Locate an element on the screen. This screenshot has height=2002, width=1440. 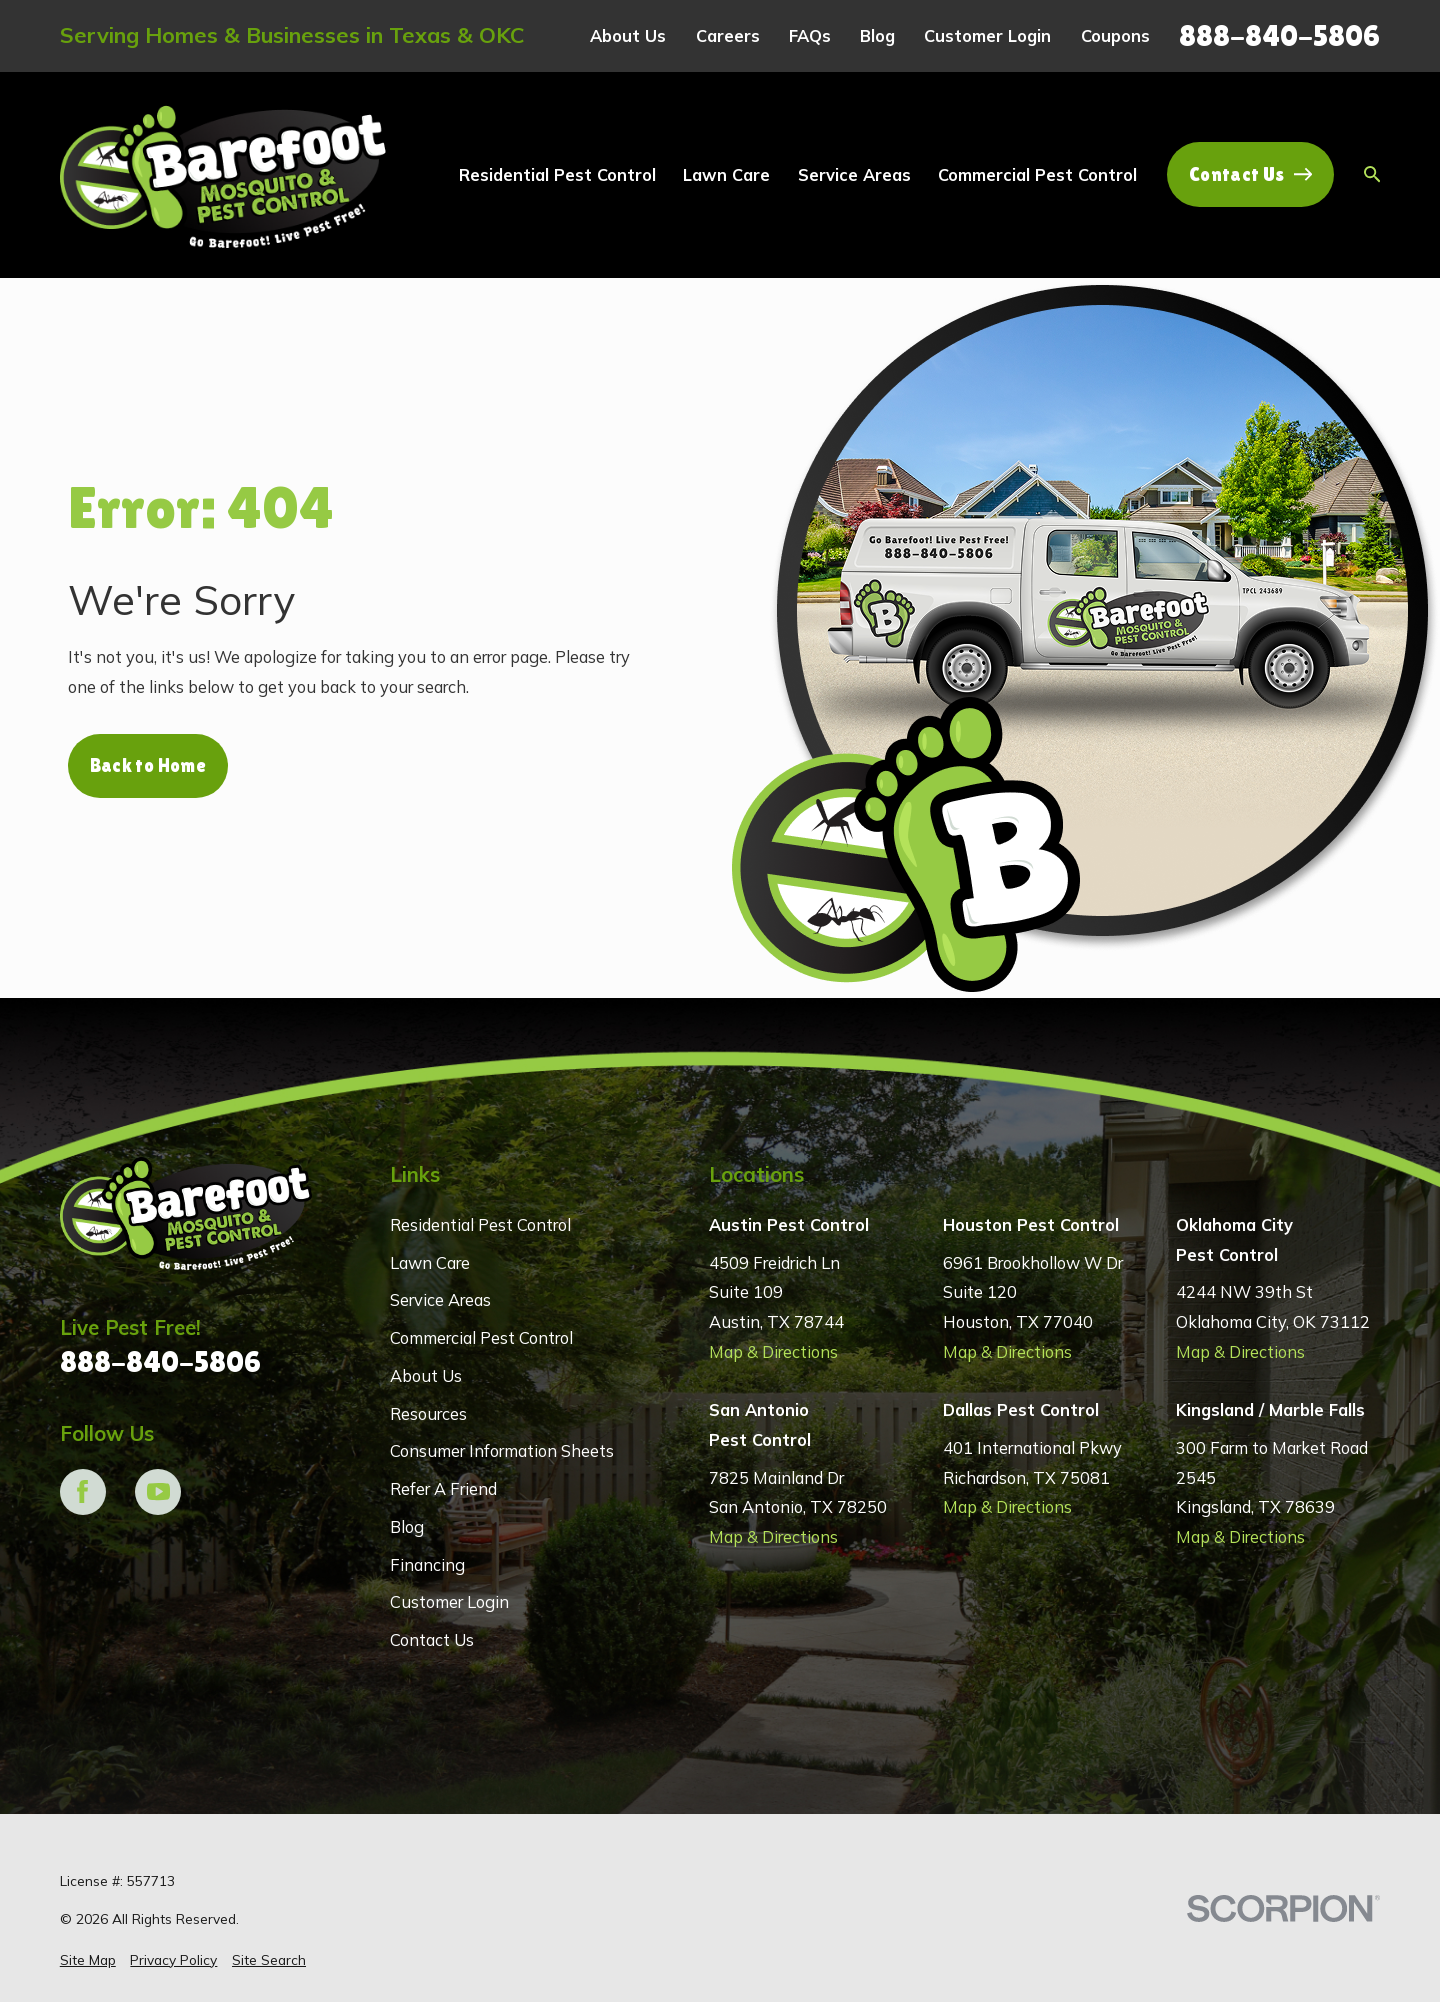
Customer Login is located at coordinates (987, 35).